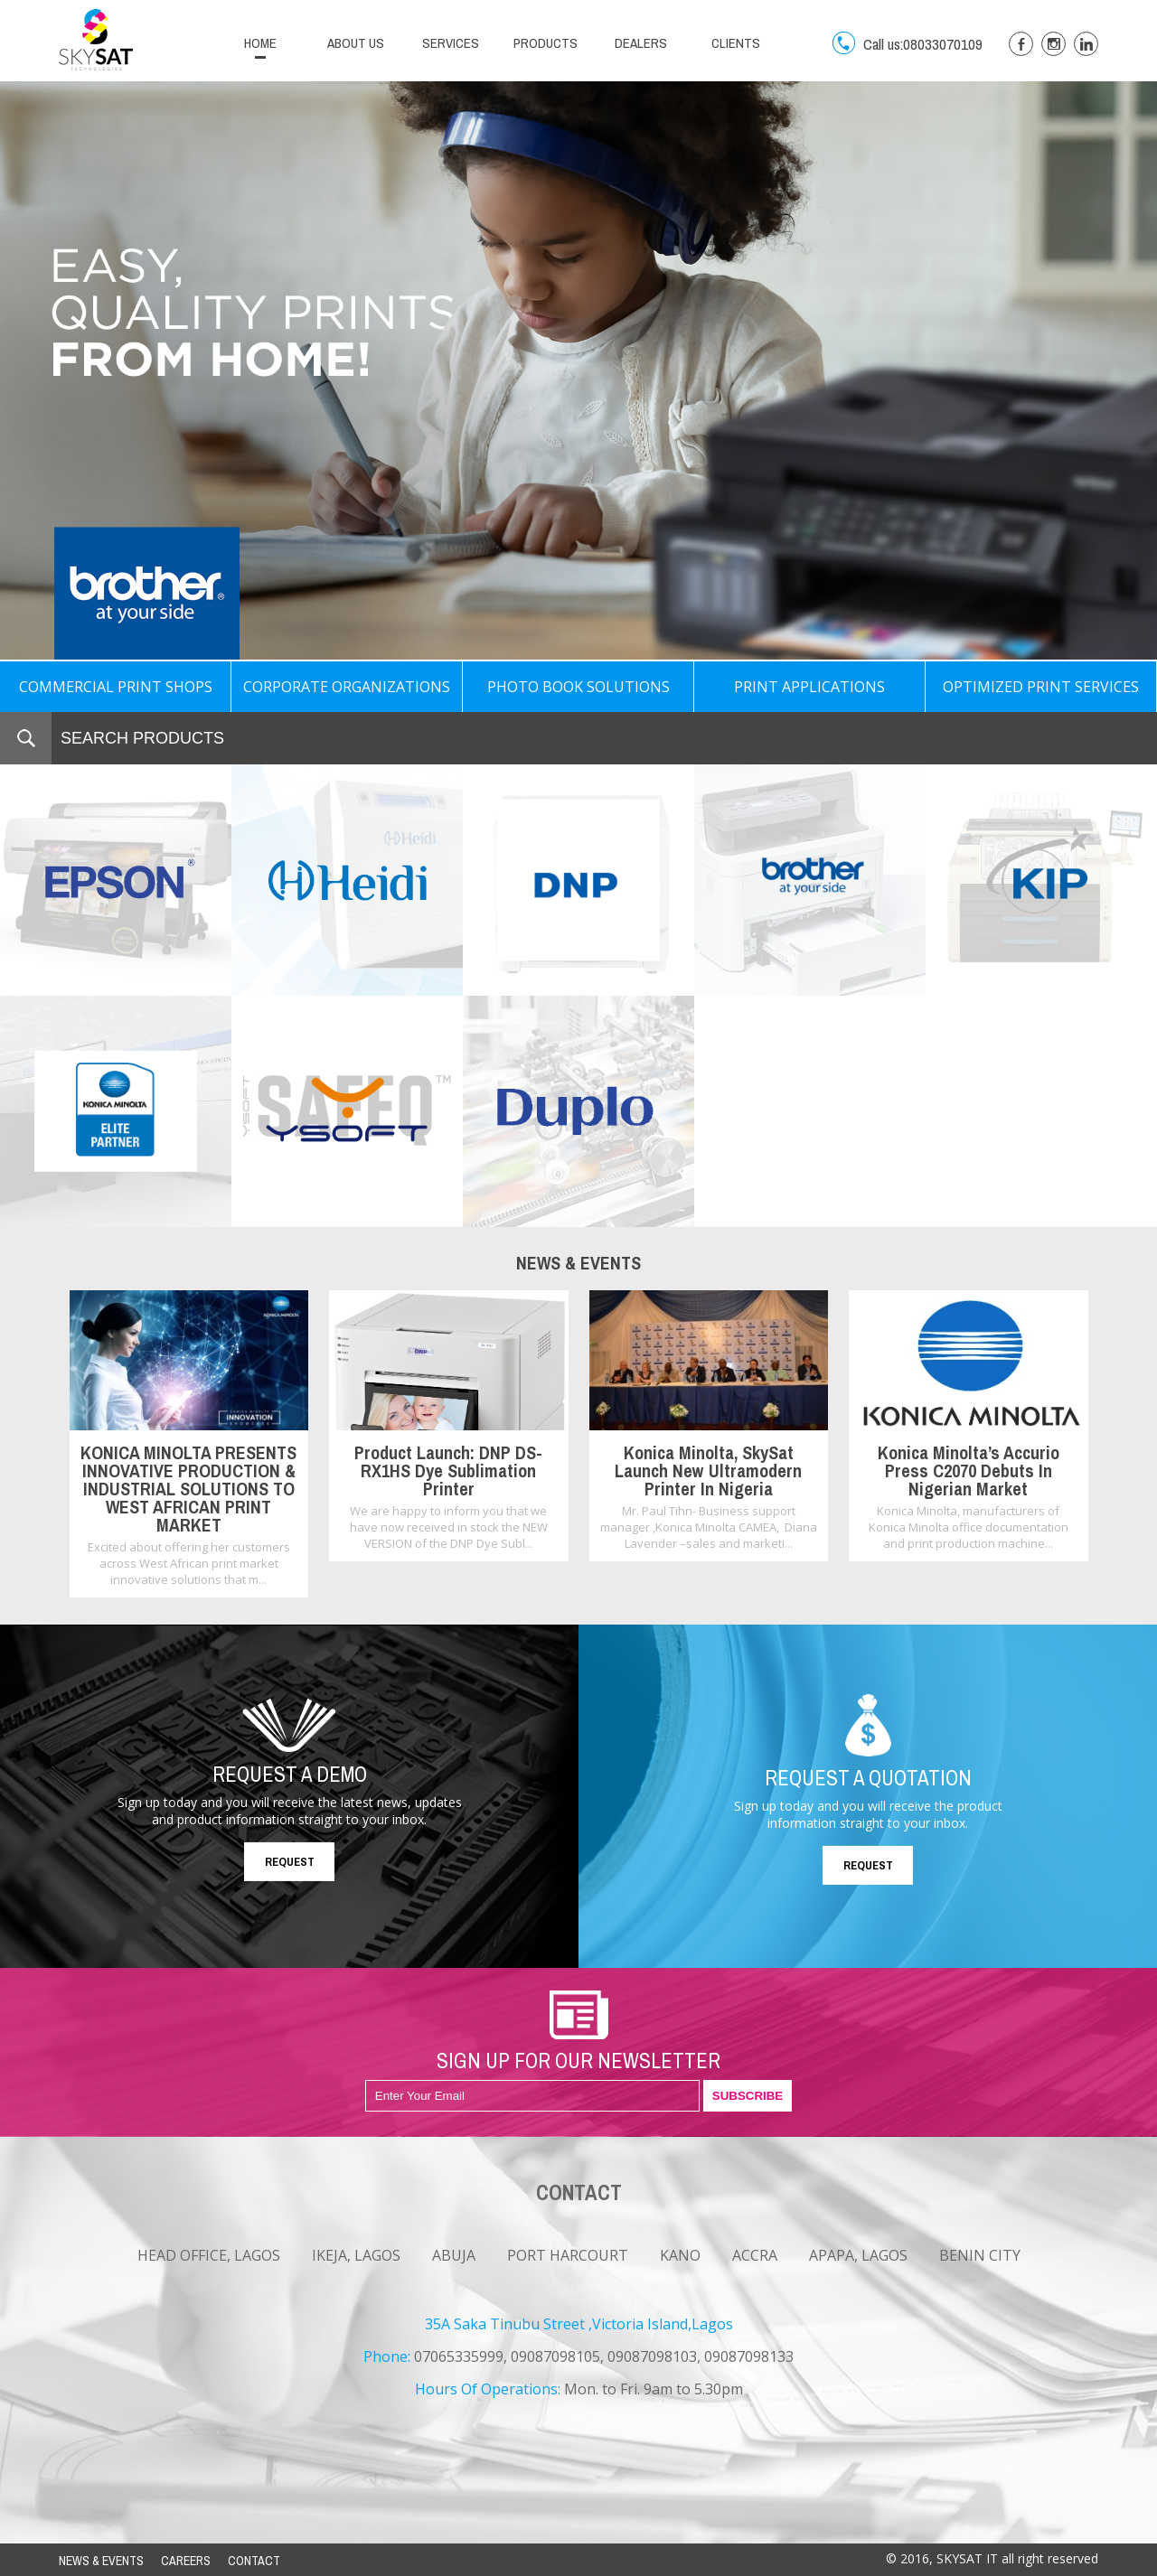 This screenshot has width=1157, height=2576. I want to click on ABOUT US, so click(355, 43).